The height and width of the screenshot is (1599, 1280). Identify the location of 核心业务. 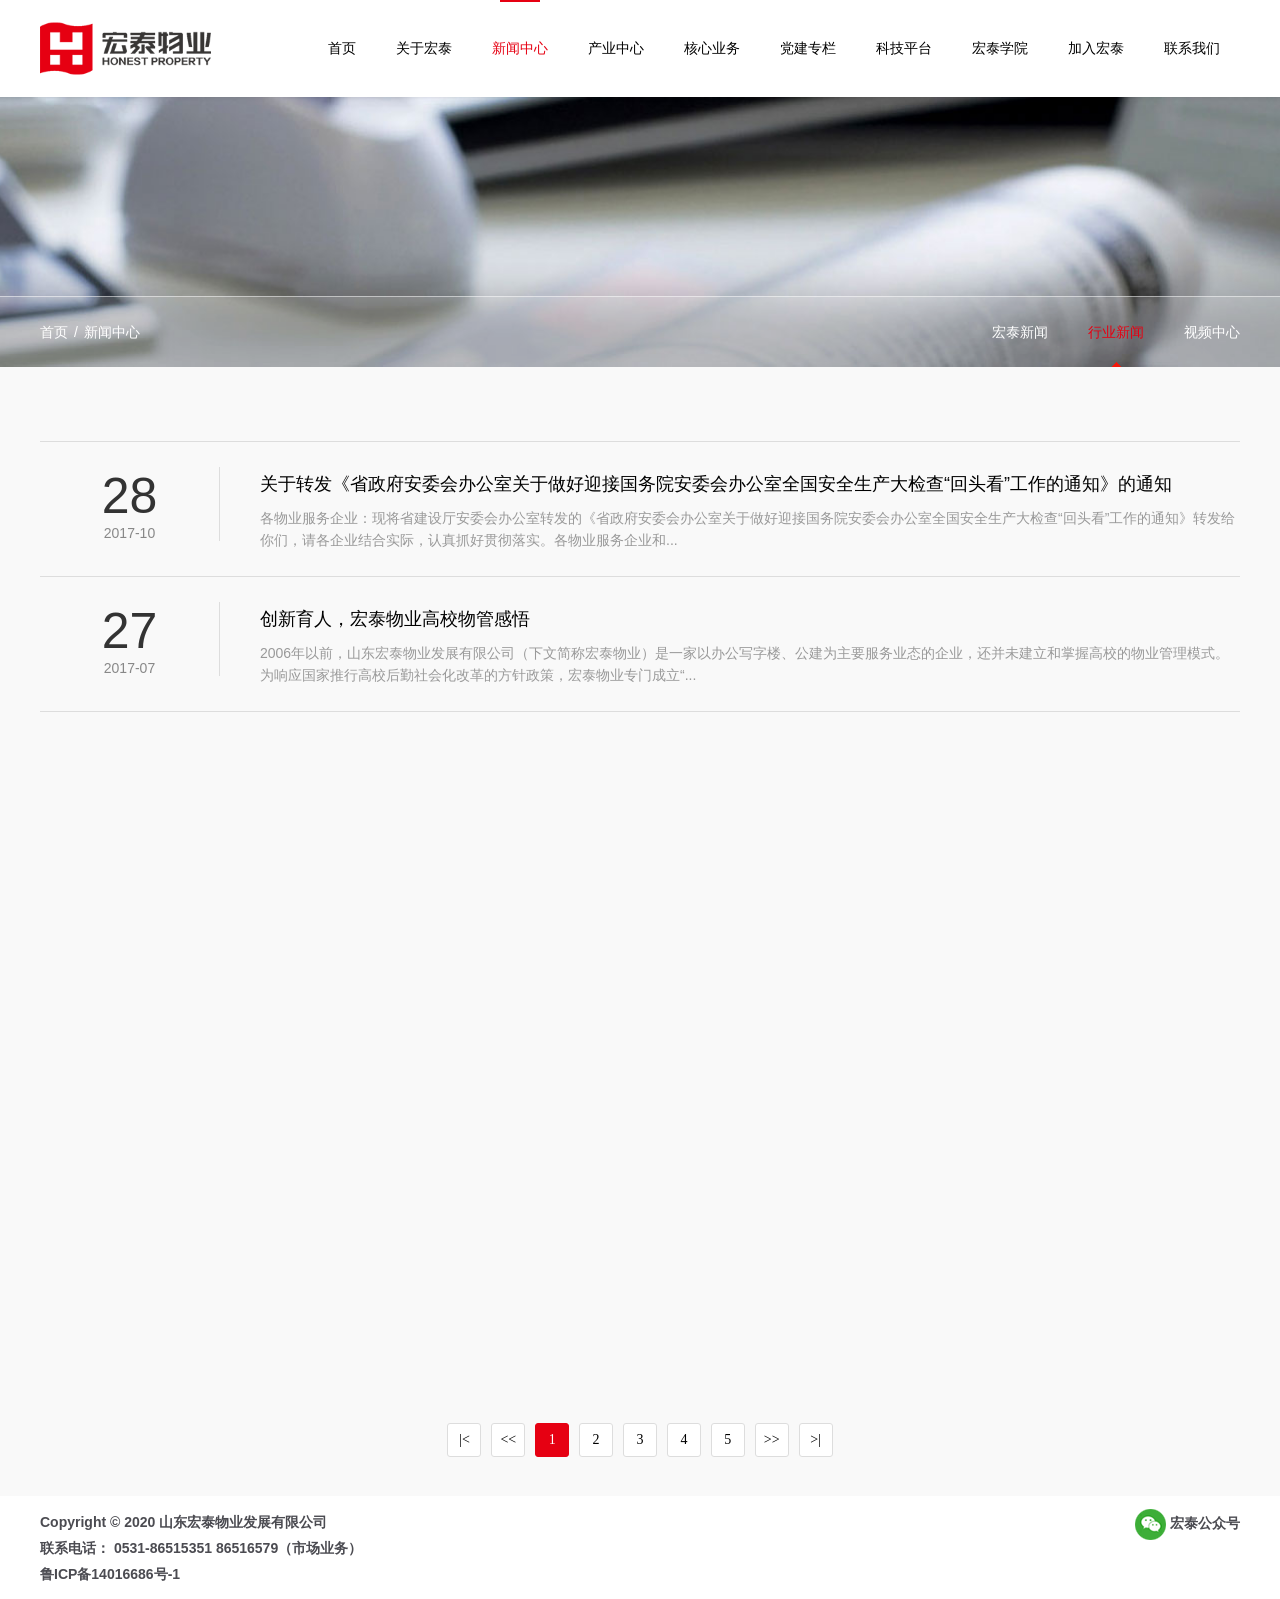
(712, 48).